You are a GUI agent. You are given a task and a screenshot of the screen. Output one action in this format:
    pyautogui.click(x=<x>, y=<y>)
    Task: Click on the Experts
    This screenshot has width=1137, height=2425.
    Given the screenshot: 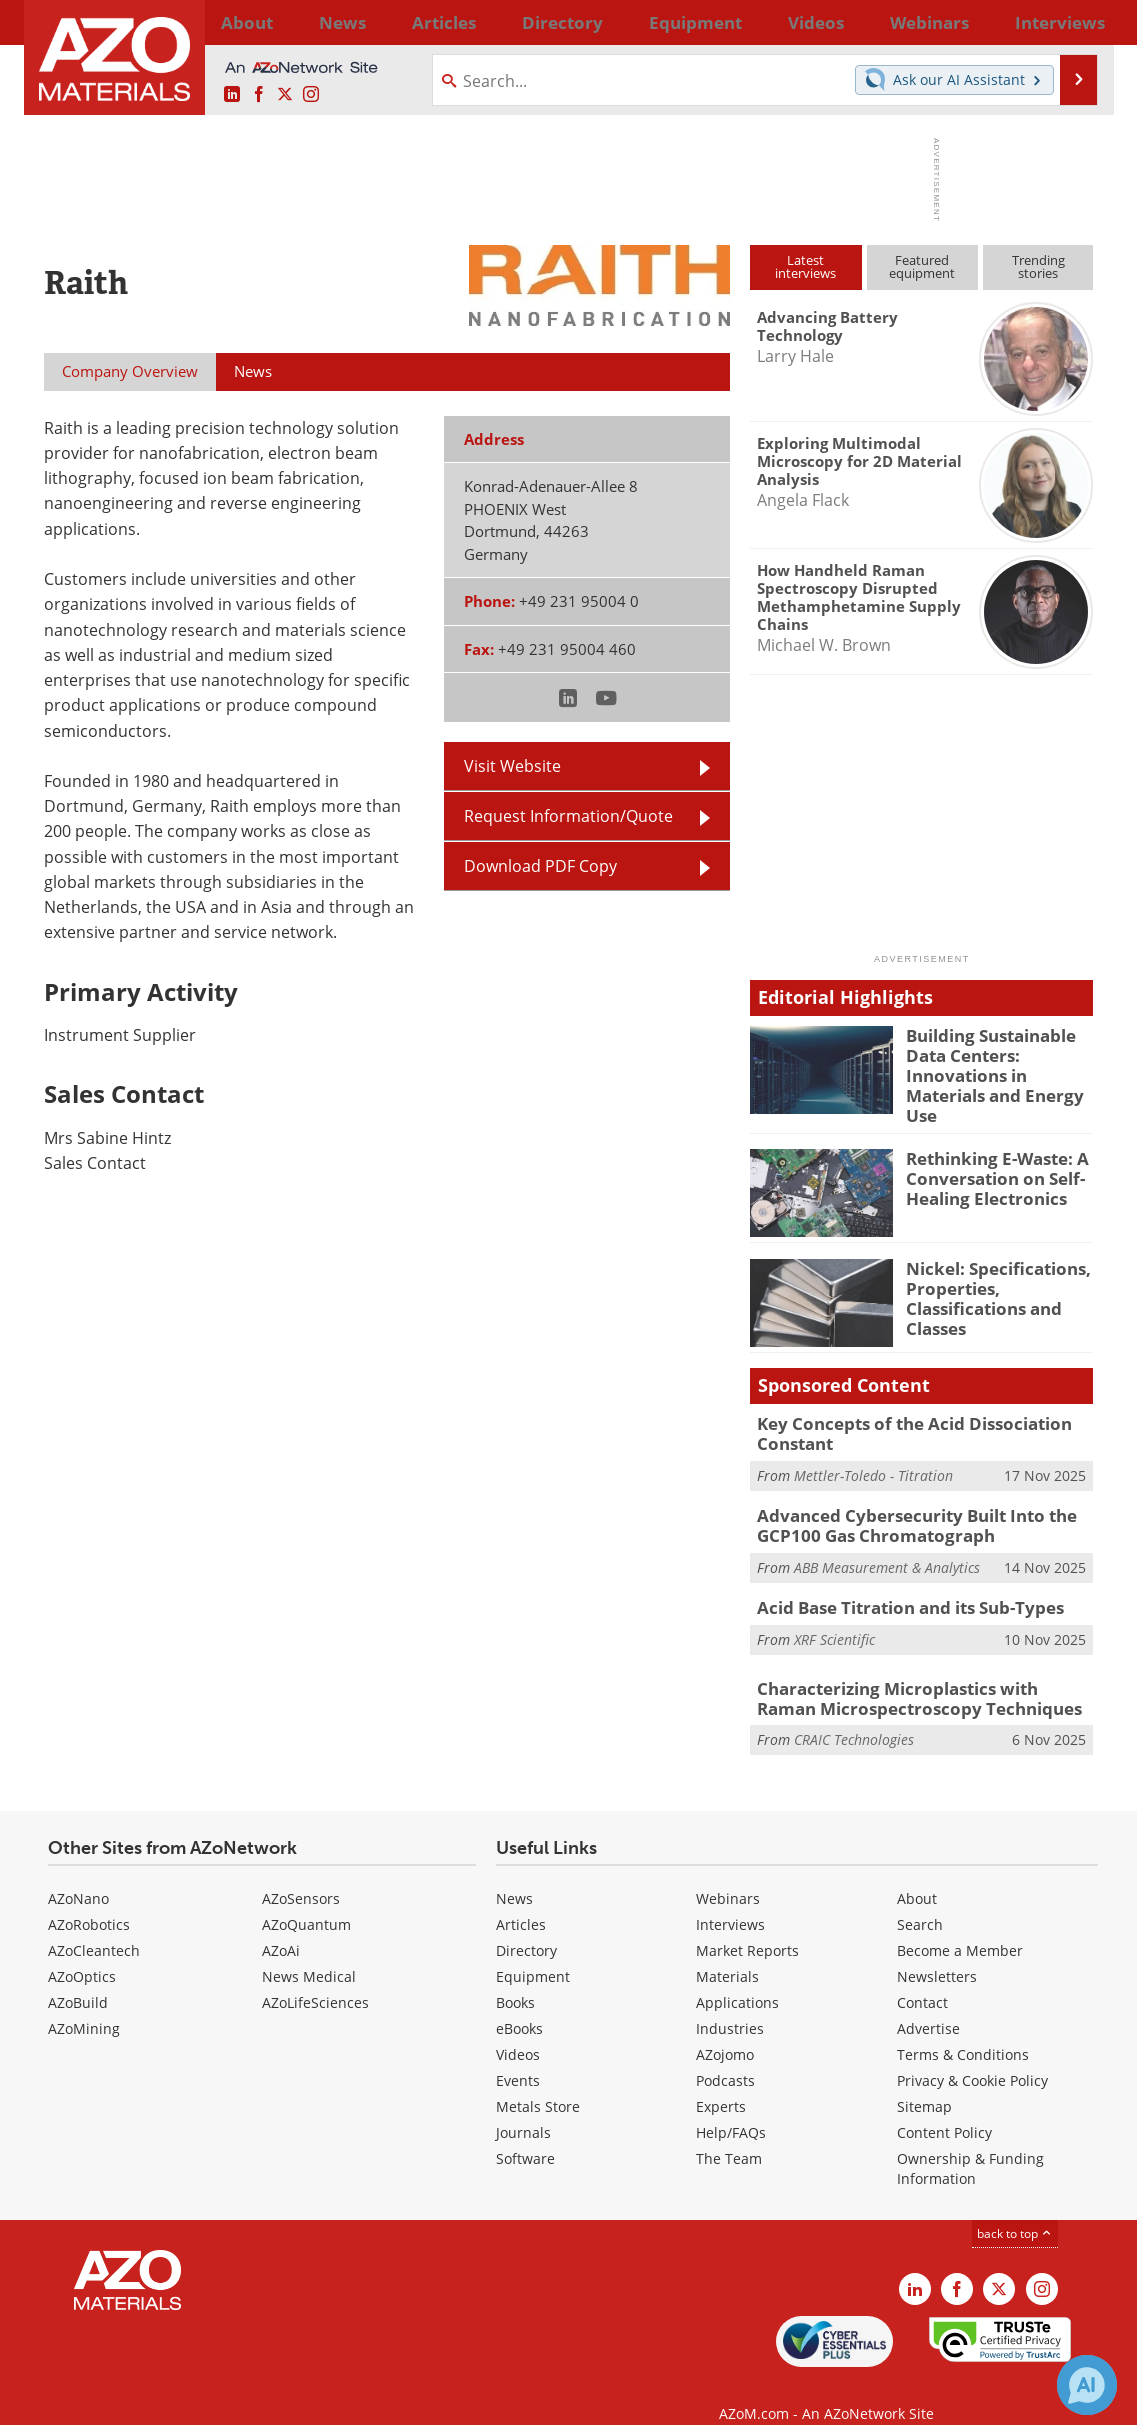 What is the action you would take?
    pyautogui.click(x=721, y=2080)
    